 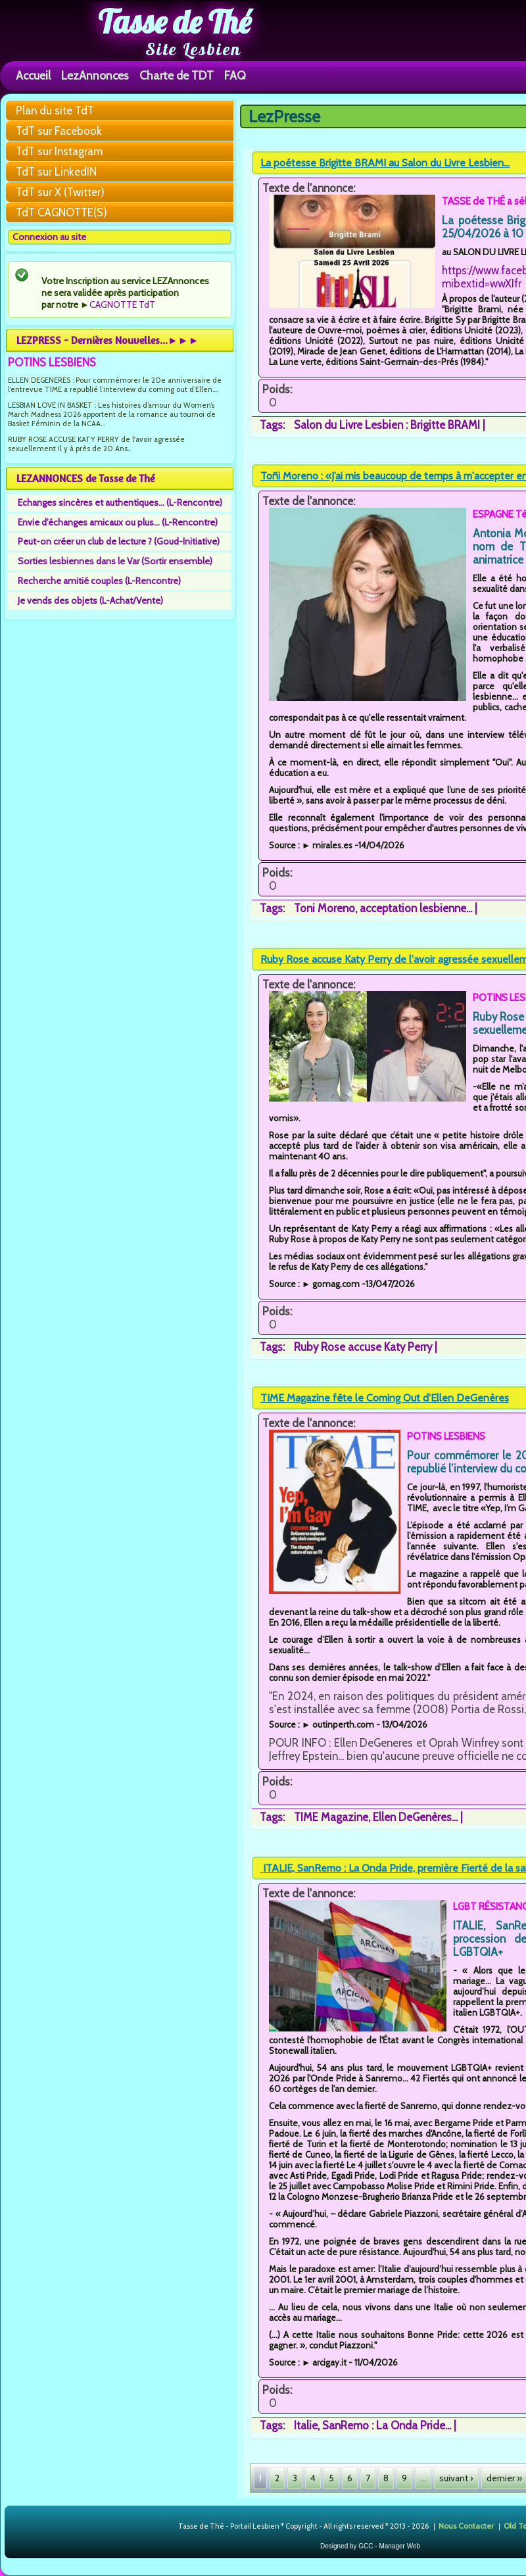 I want to click on Envie d'échanges amicaux ou plus... (L-Rencontre), so click(x=118, y=522).